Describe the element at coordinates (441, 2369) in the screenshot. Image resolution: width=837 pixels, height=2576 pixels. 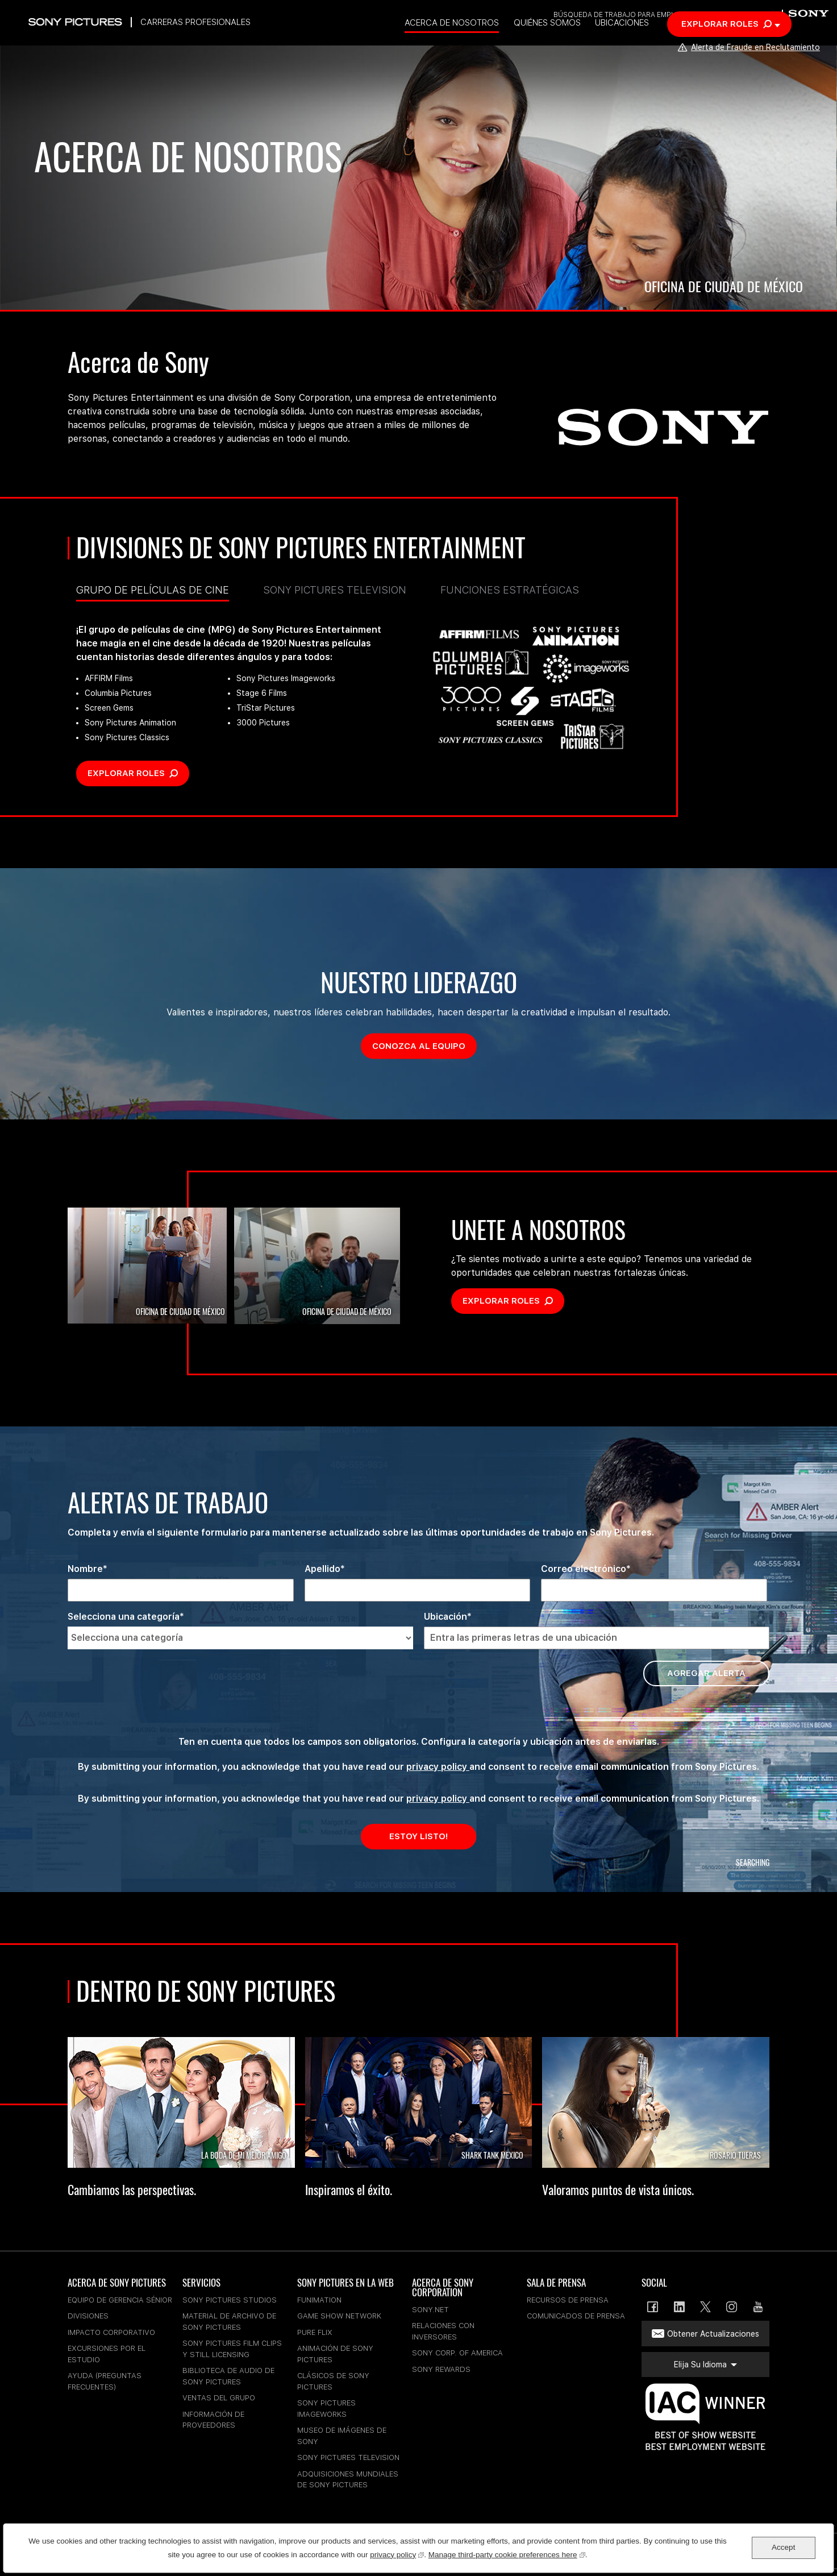
I see `Sony Rewards` at that location.